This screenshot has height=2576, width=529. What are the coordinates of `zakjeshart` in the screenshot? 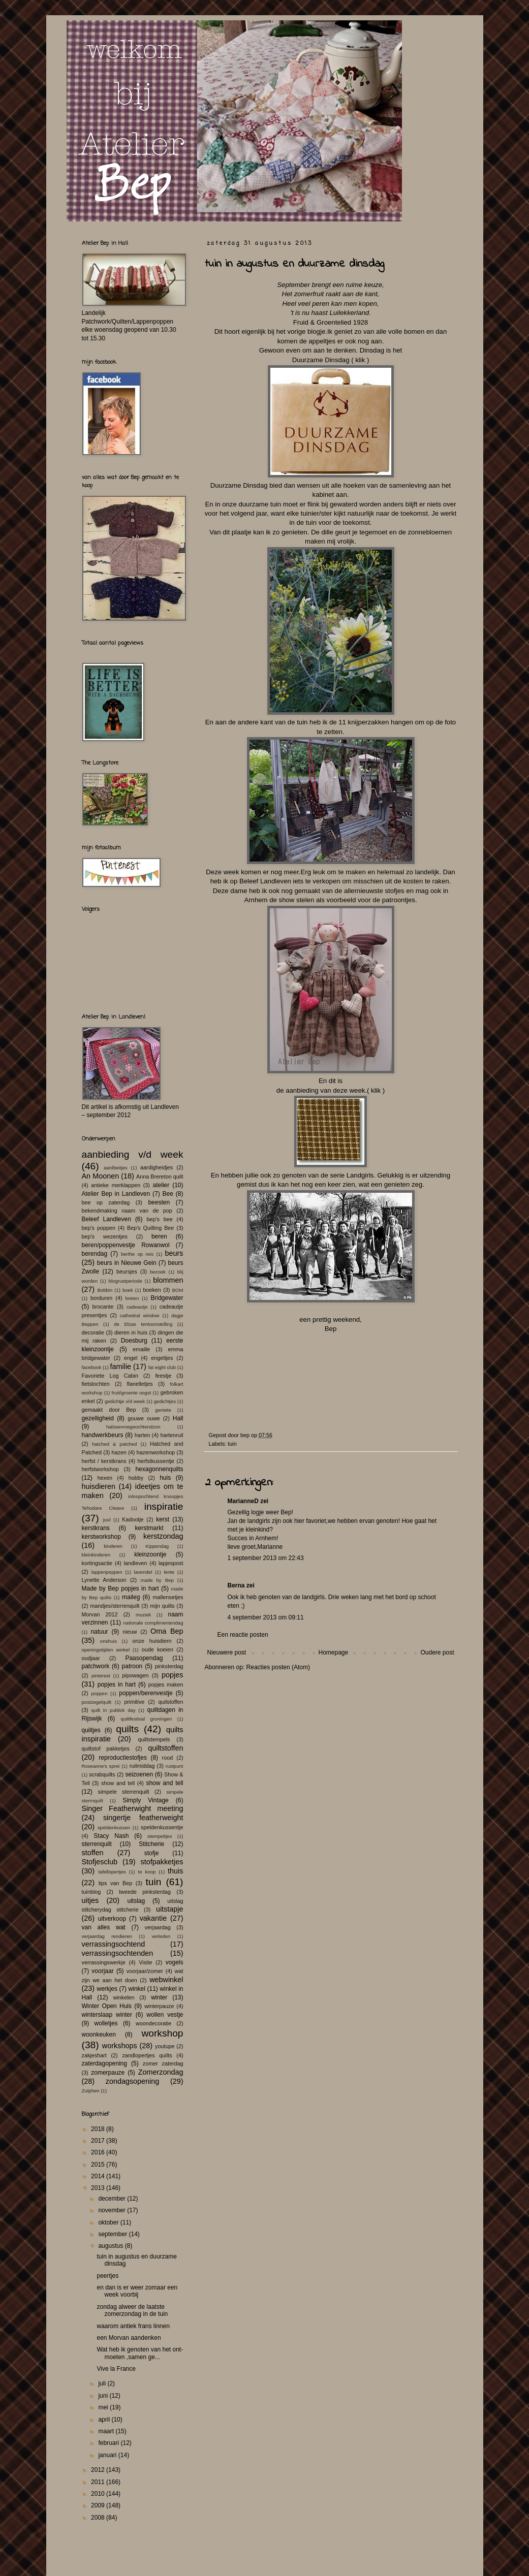 It's located at (94, 2055).